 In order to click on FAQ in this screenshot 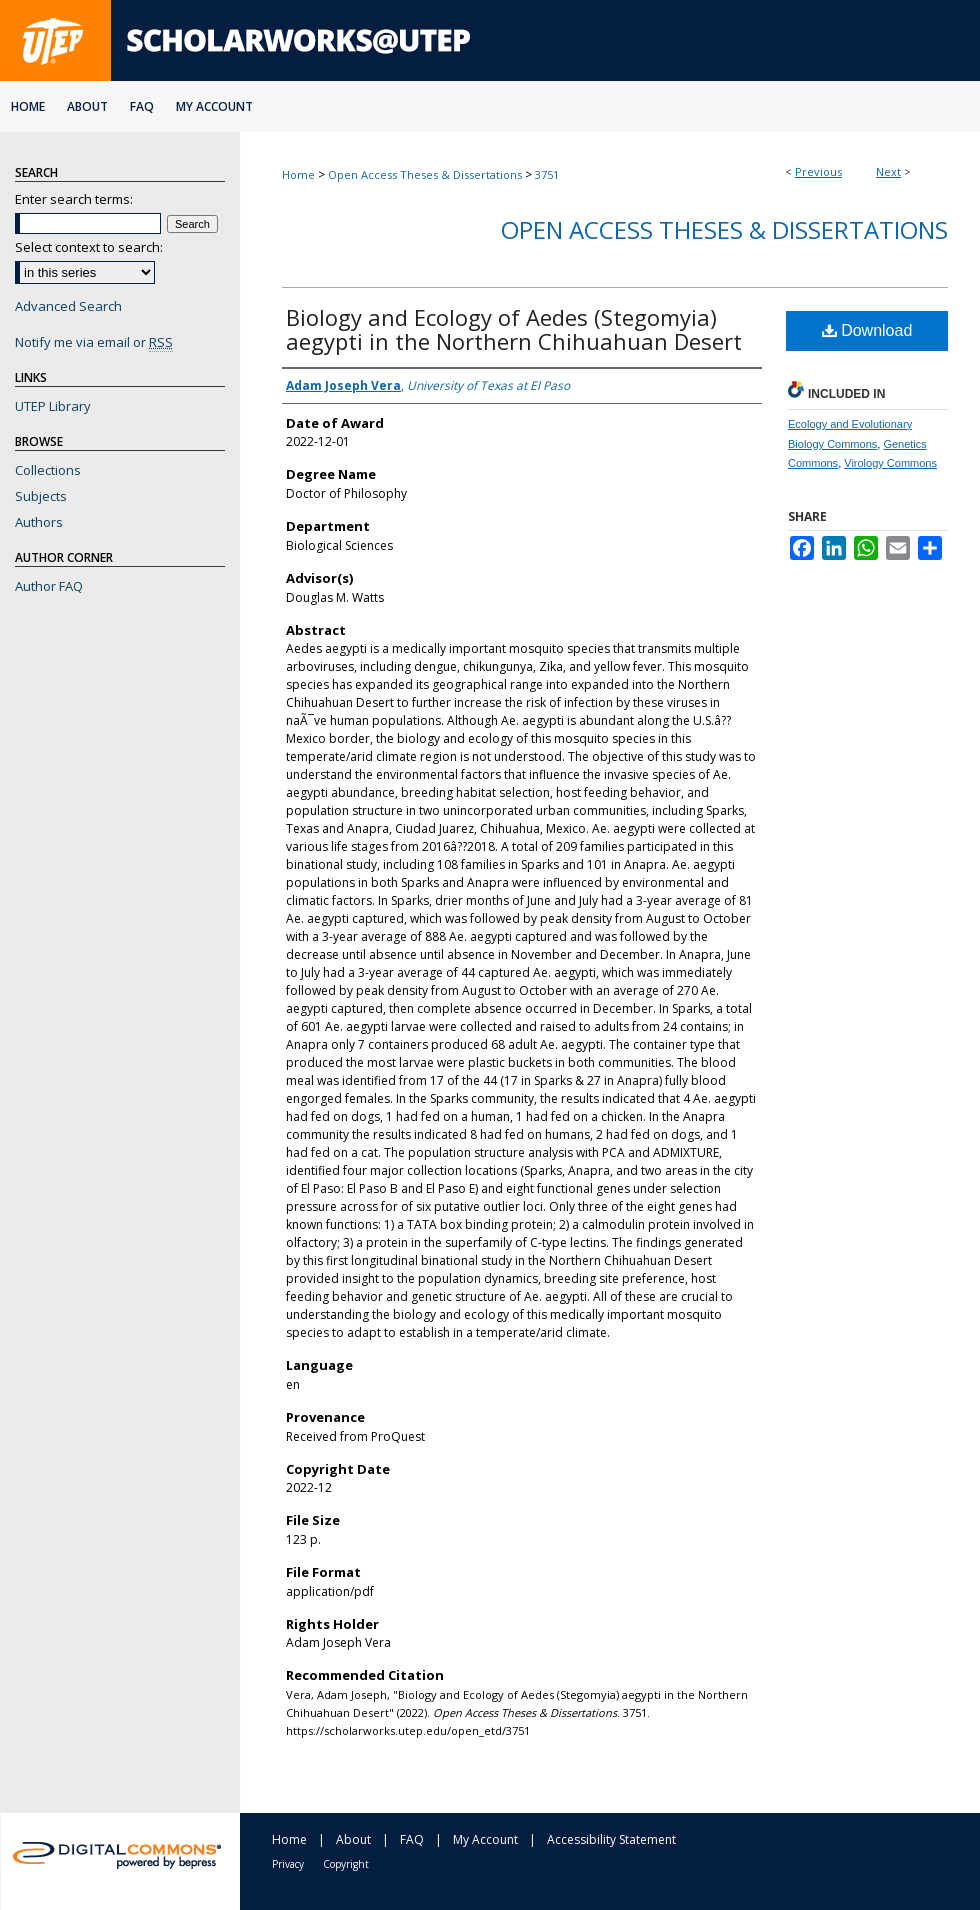, I will do `click(412, 1839)`.